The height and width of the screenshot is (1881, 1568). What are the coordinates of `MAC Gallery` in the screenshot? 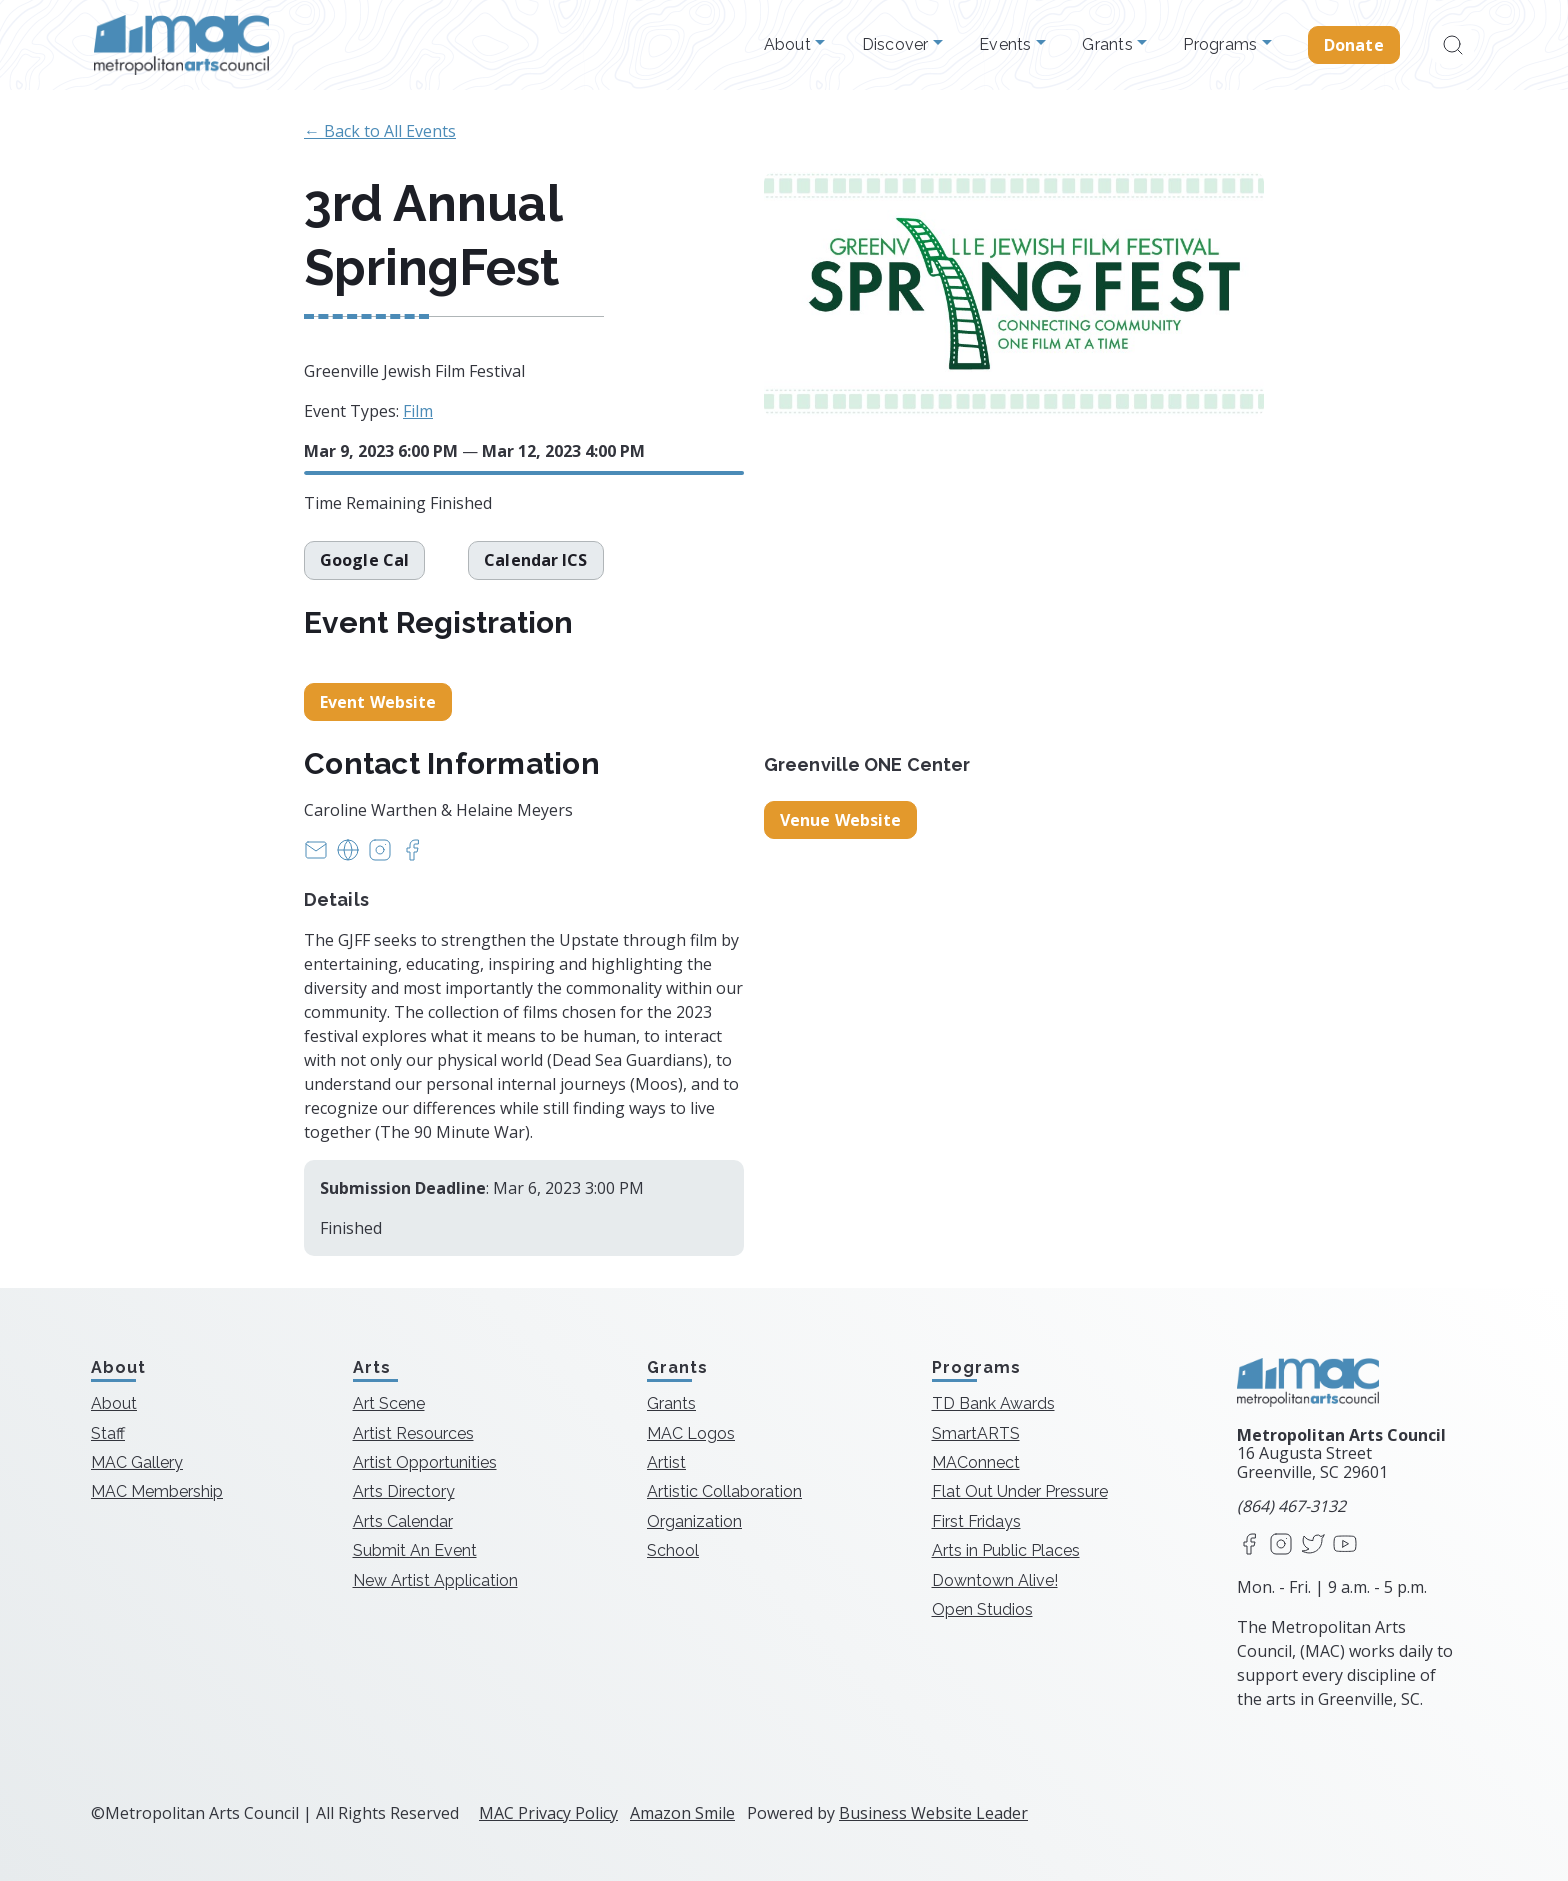 It's located at (137, 1462).